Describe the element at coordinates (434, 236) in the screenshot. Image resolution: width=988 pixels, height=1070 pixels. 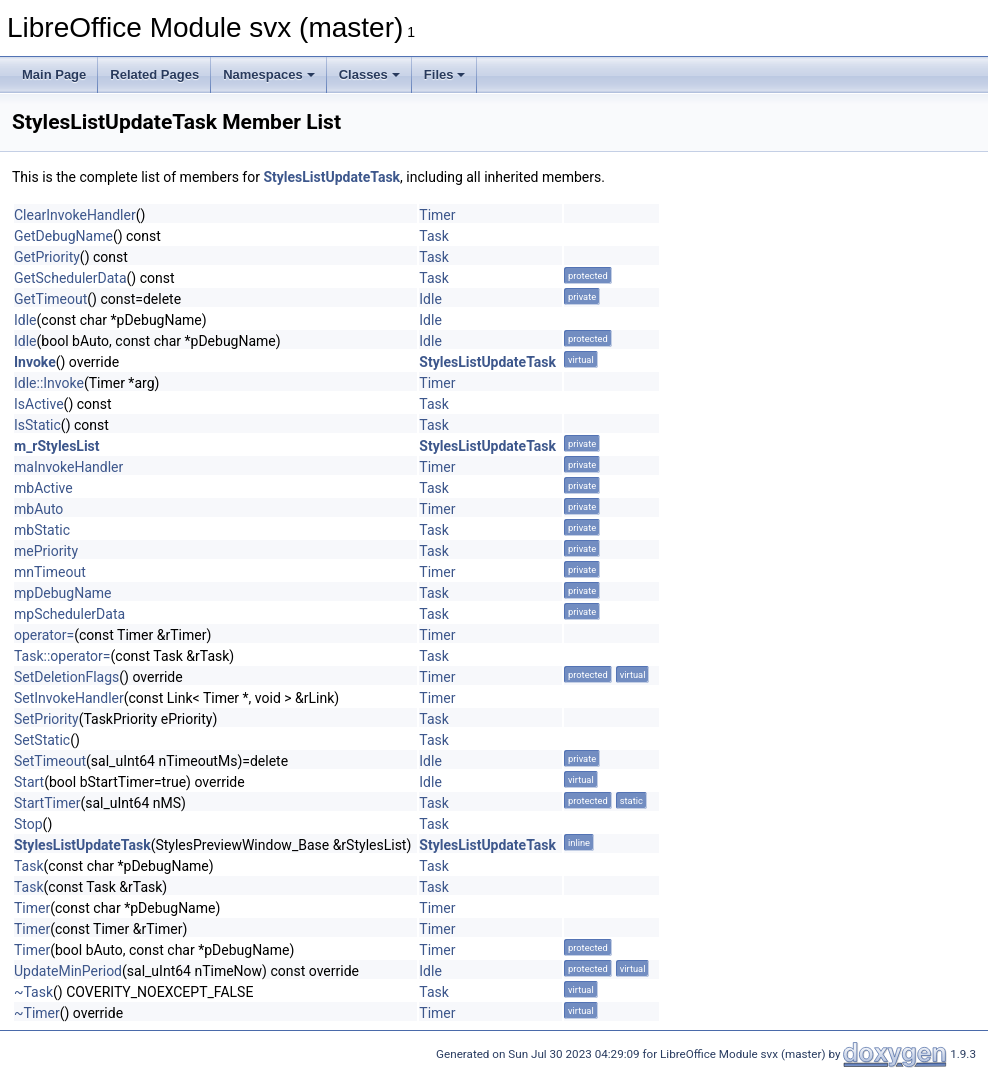
I see `Task` at that location.